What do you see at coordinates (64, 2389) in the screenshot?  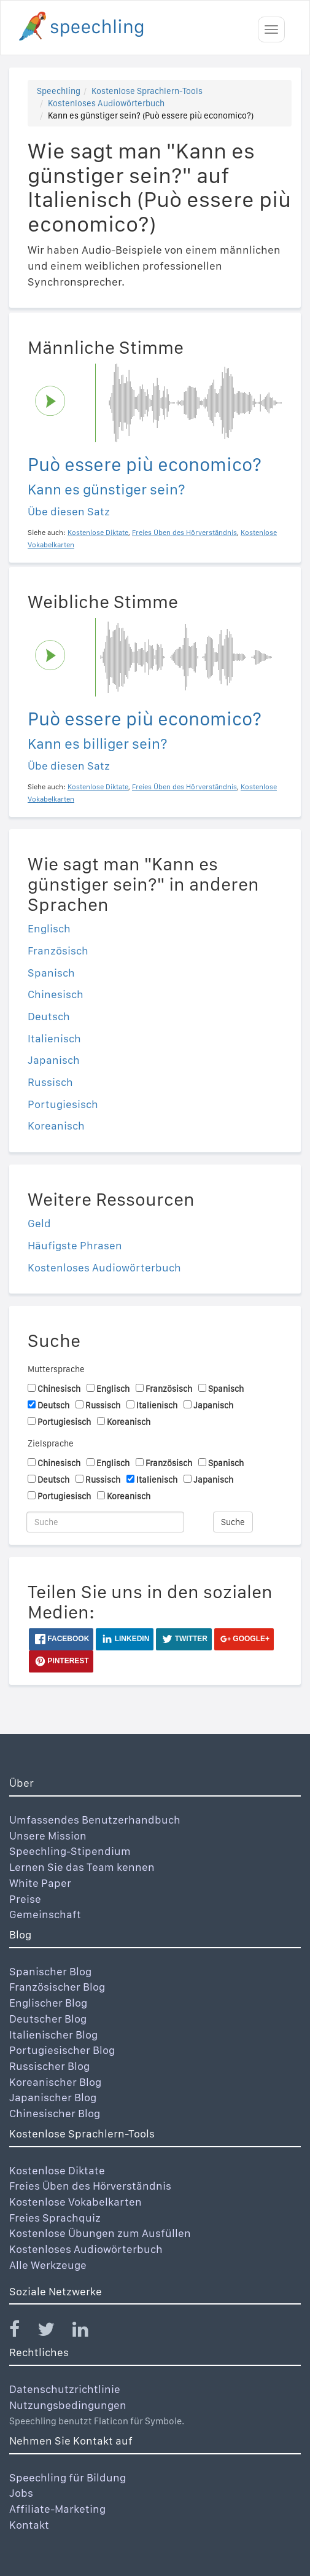 I see `Datenschutzrichtlinie` at bounding box center [64, 2389].